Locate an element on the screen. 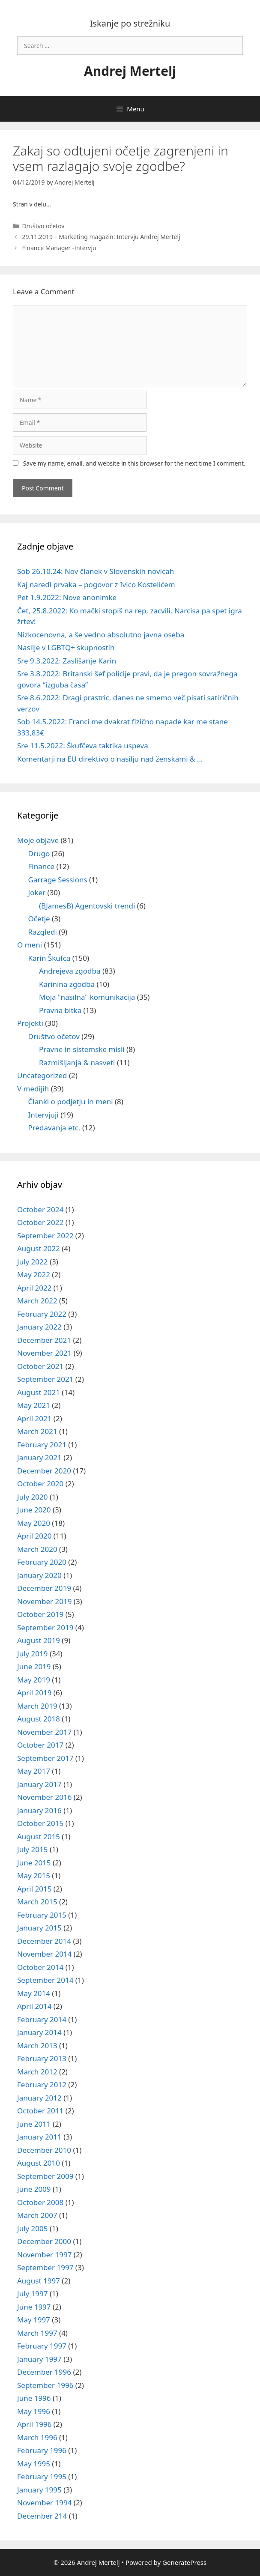 The width and height of the screenshot is (260, 2576). May 2022 is located at coordinates (33, 1274).